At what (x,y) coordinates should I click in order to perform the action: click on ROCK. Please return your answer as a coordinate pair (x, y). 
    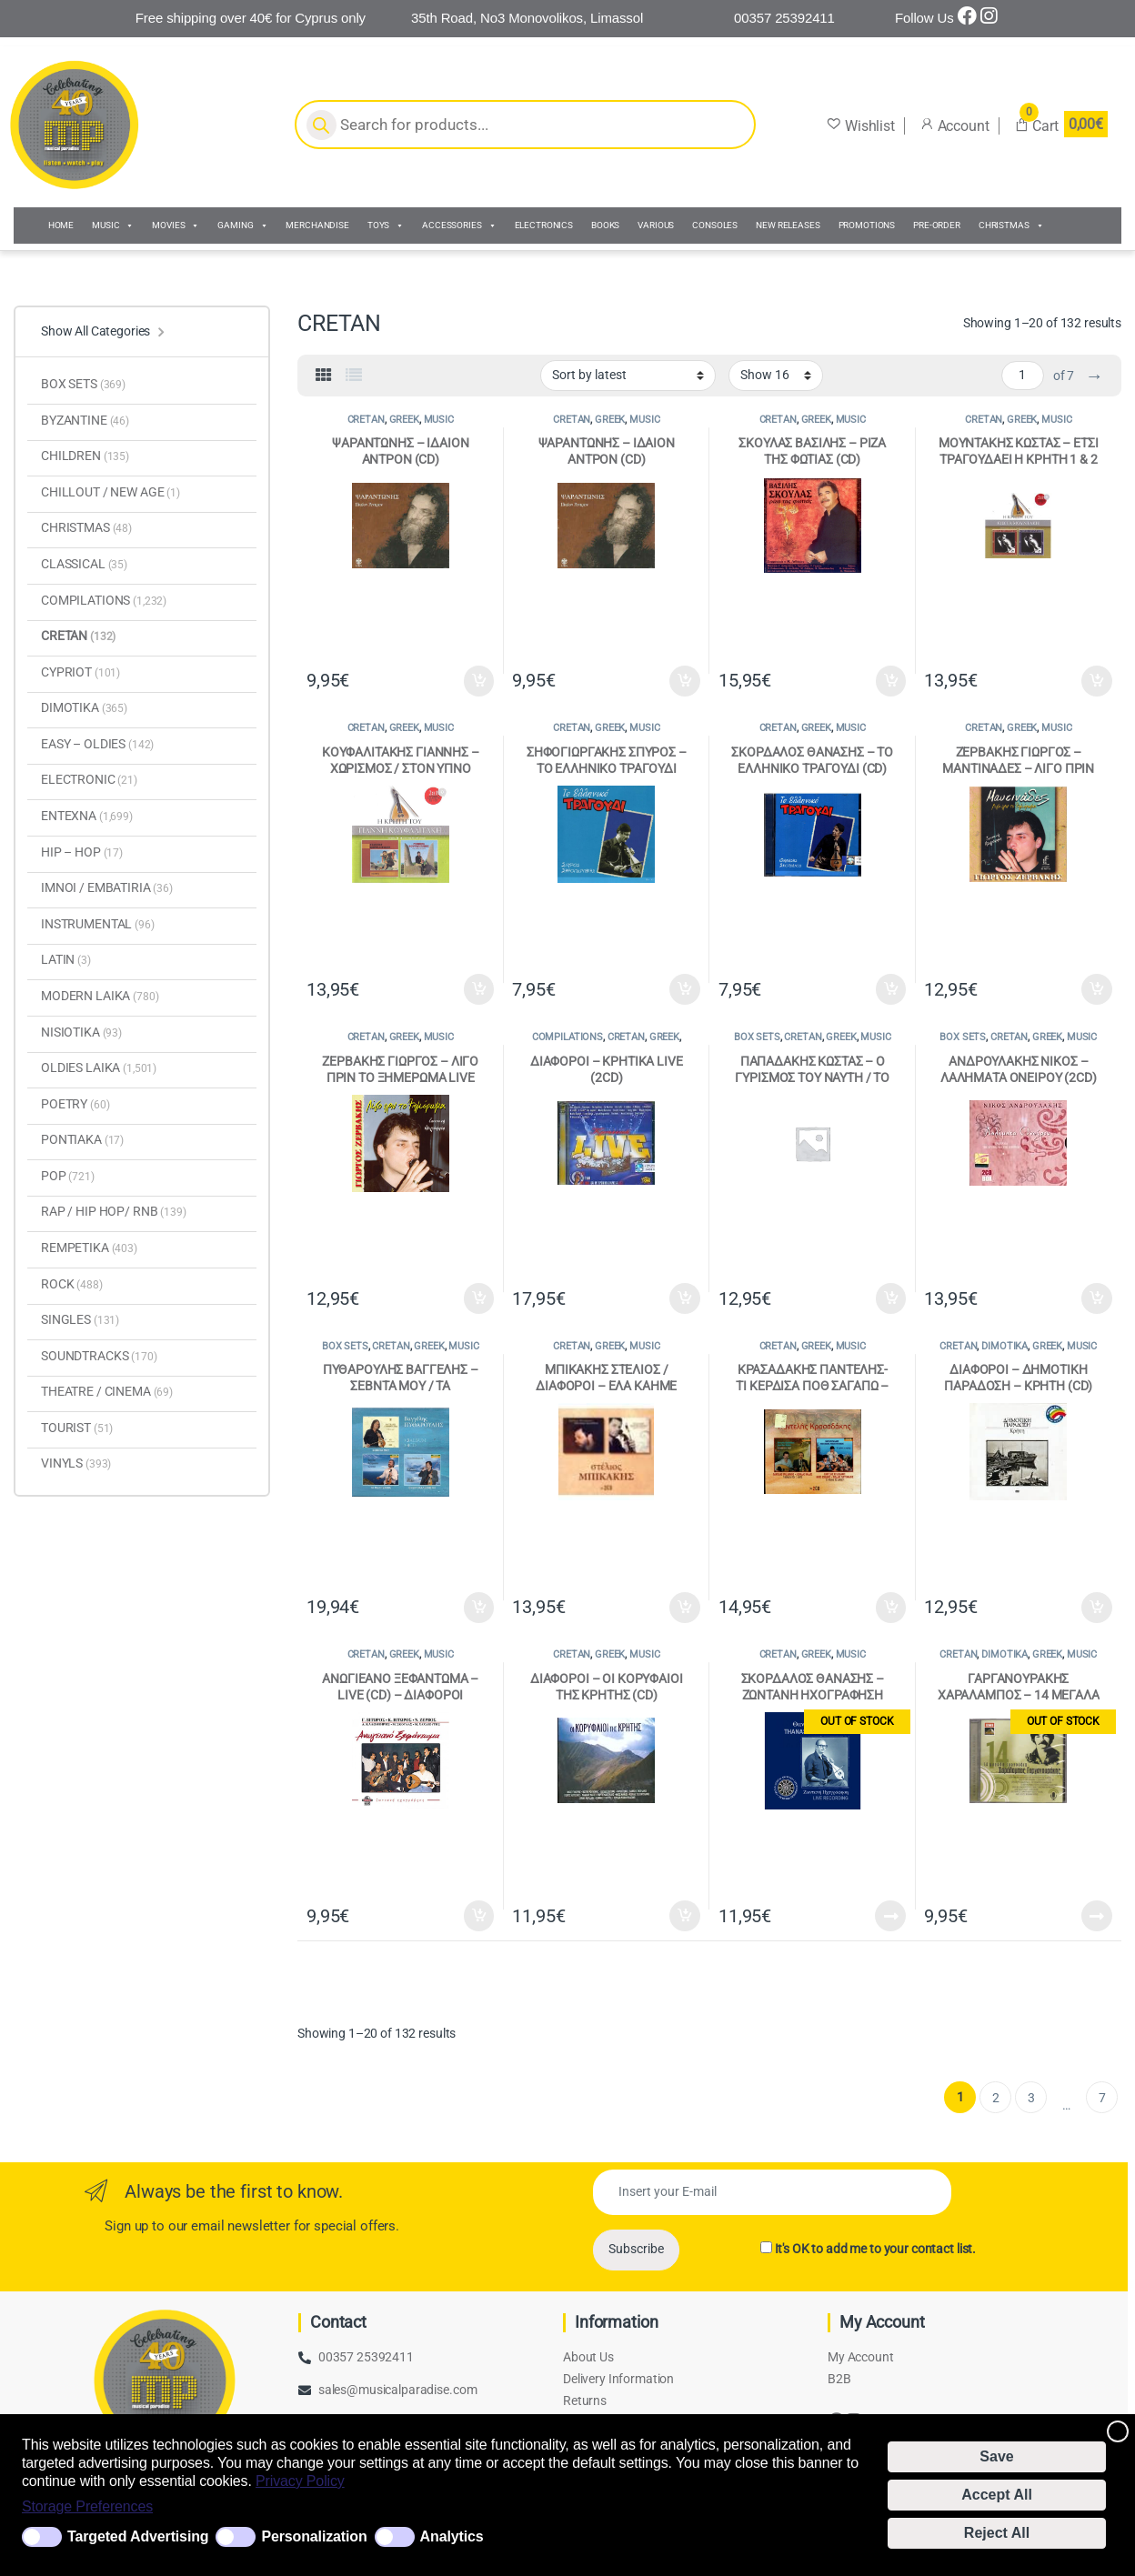
    Looking at the image, I should click on (72, 1284).